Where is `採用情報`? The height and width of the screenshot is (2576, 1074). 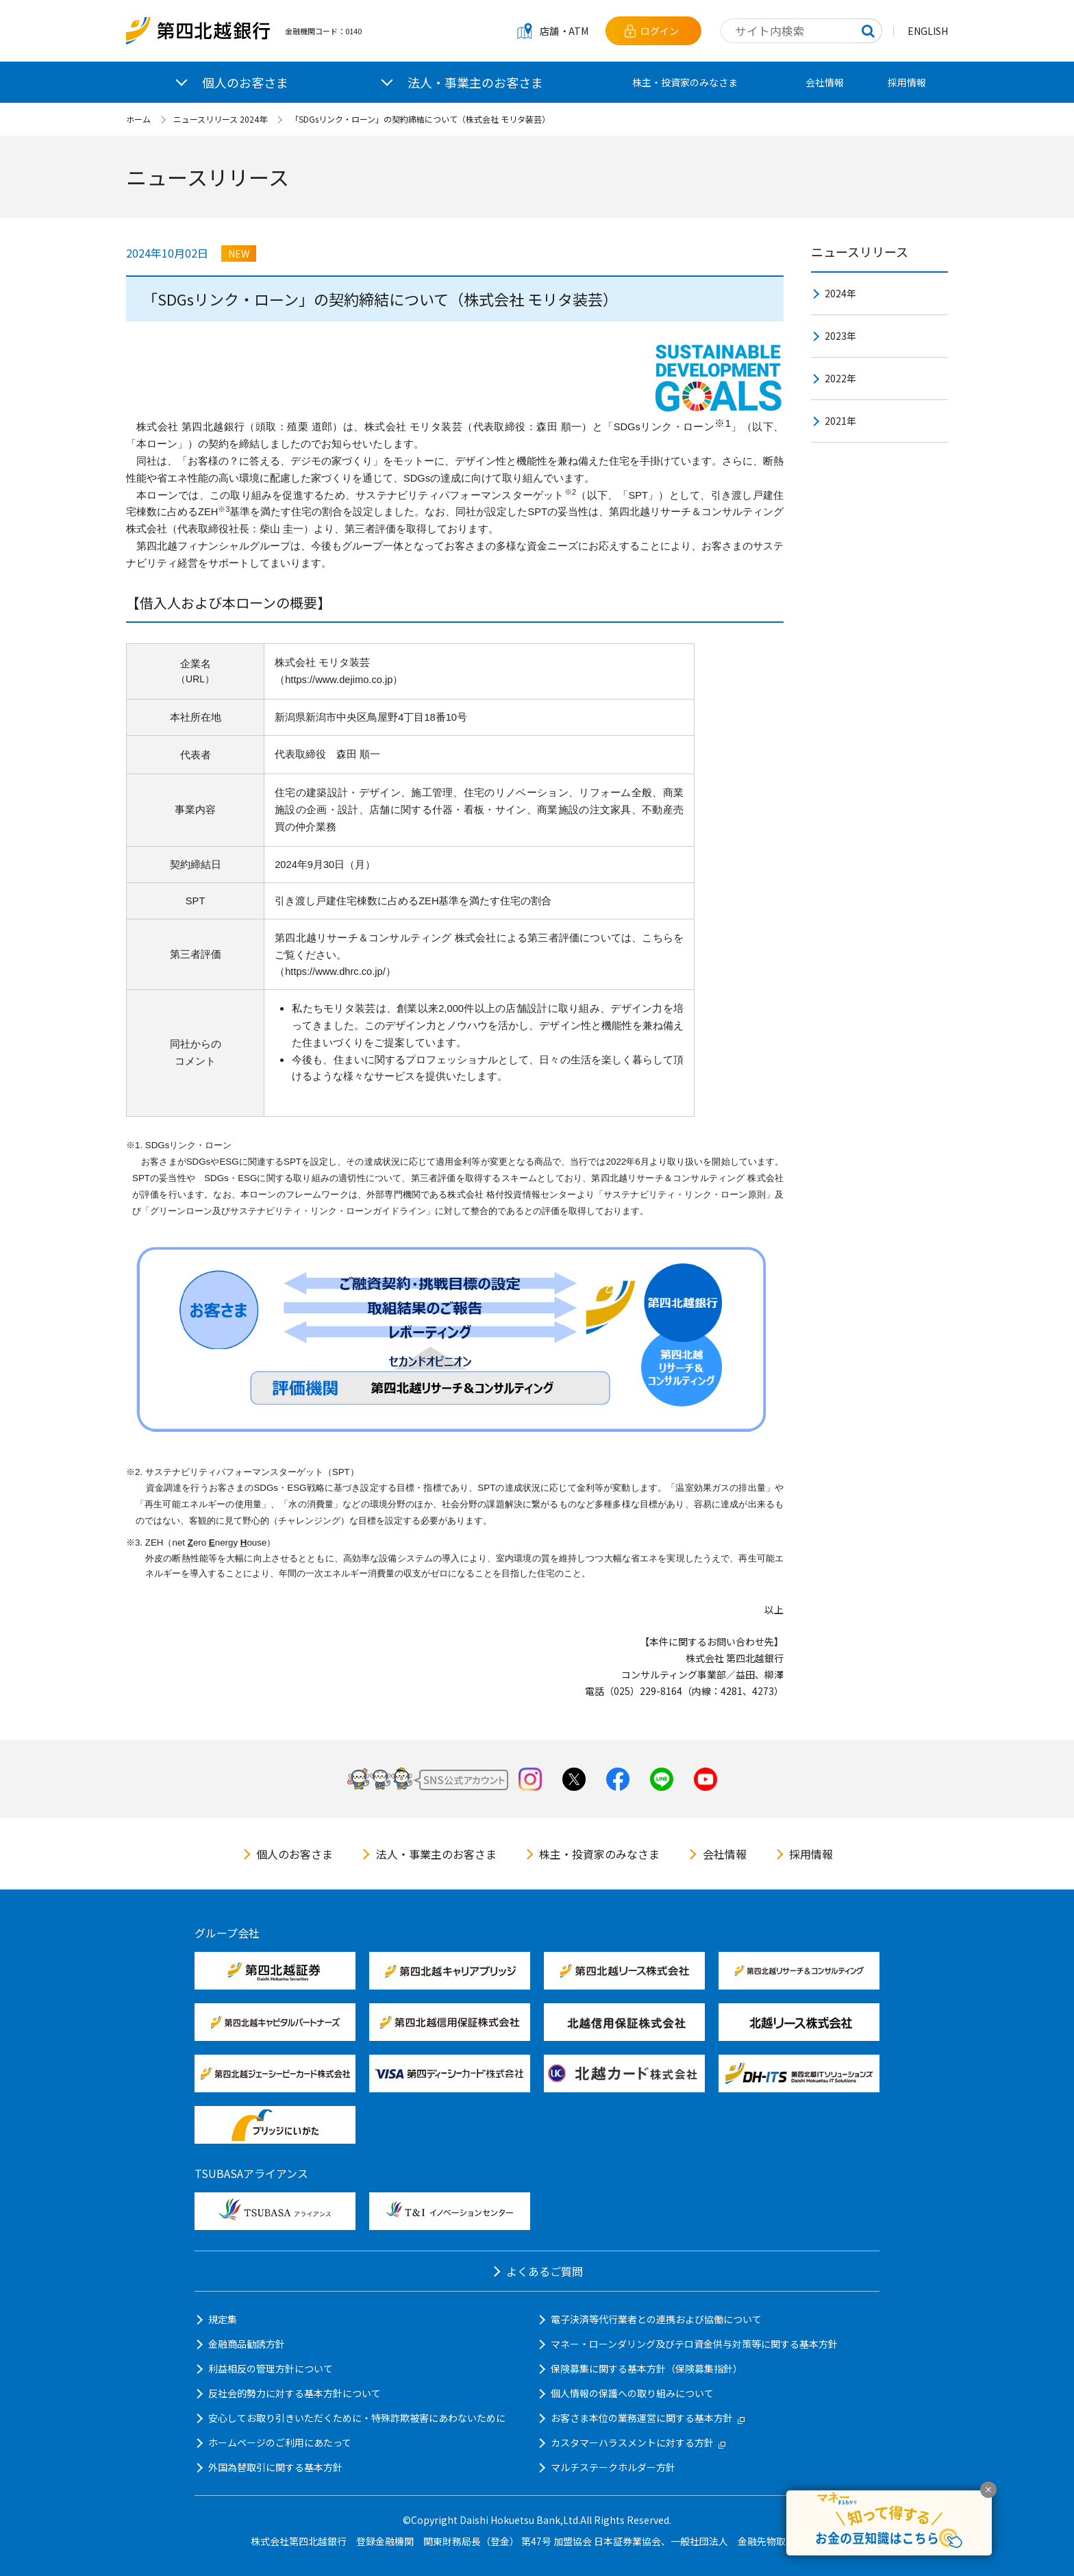
採用情報 is located at coordinates (907, 82).